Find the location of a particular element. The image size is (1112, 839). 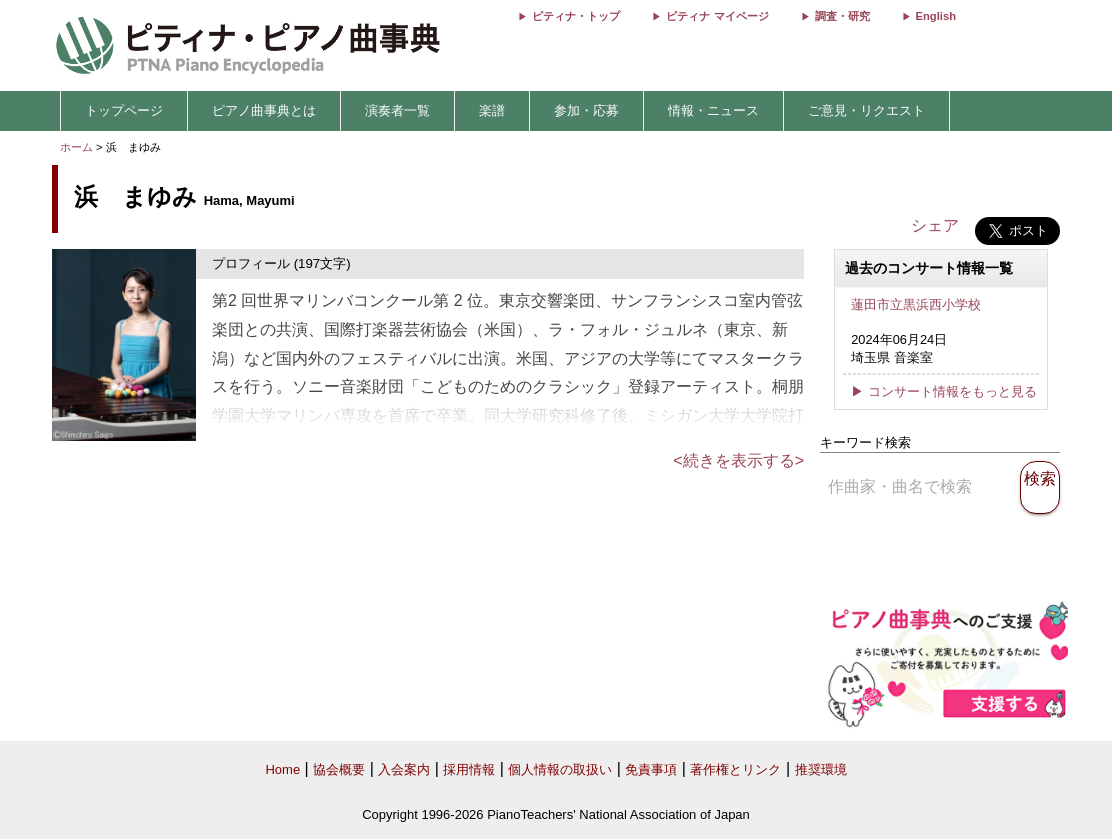

Home is located at coordinates (282, 769).